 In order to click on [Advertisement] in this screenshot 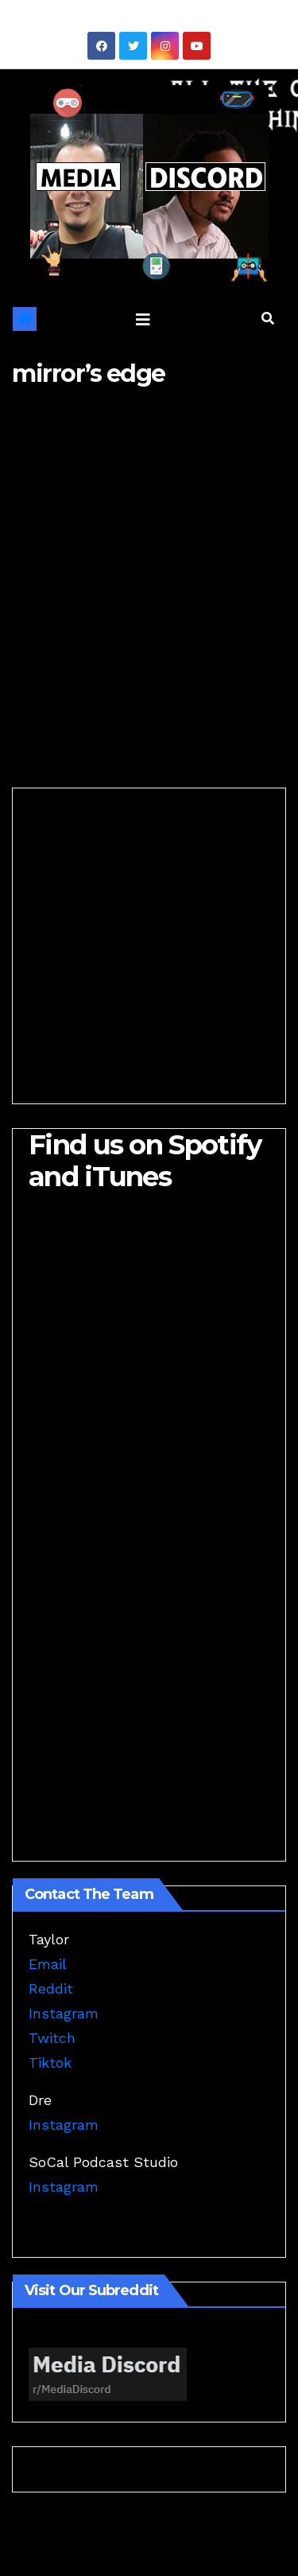, I will do `click(149, 567)`.